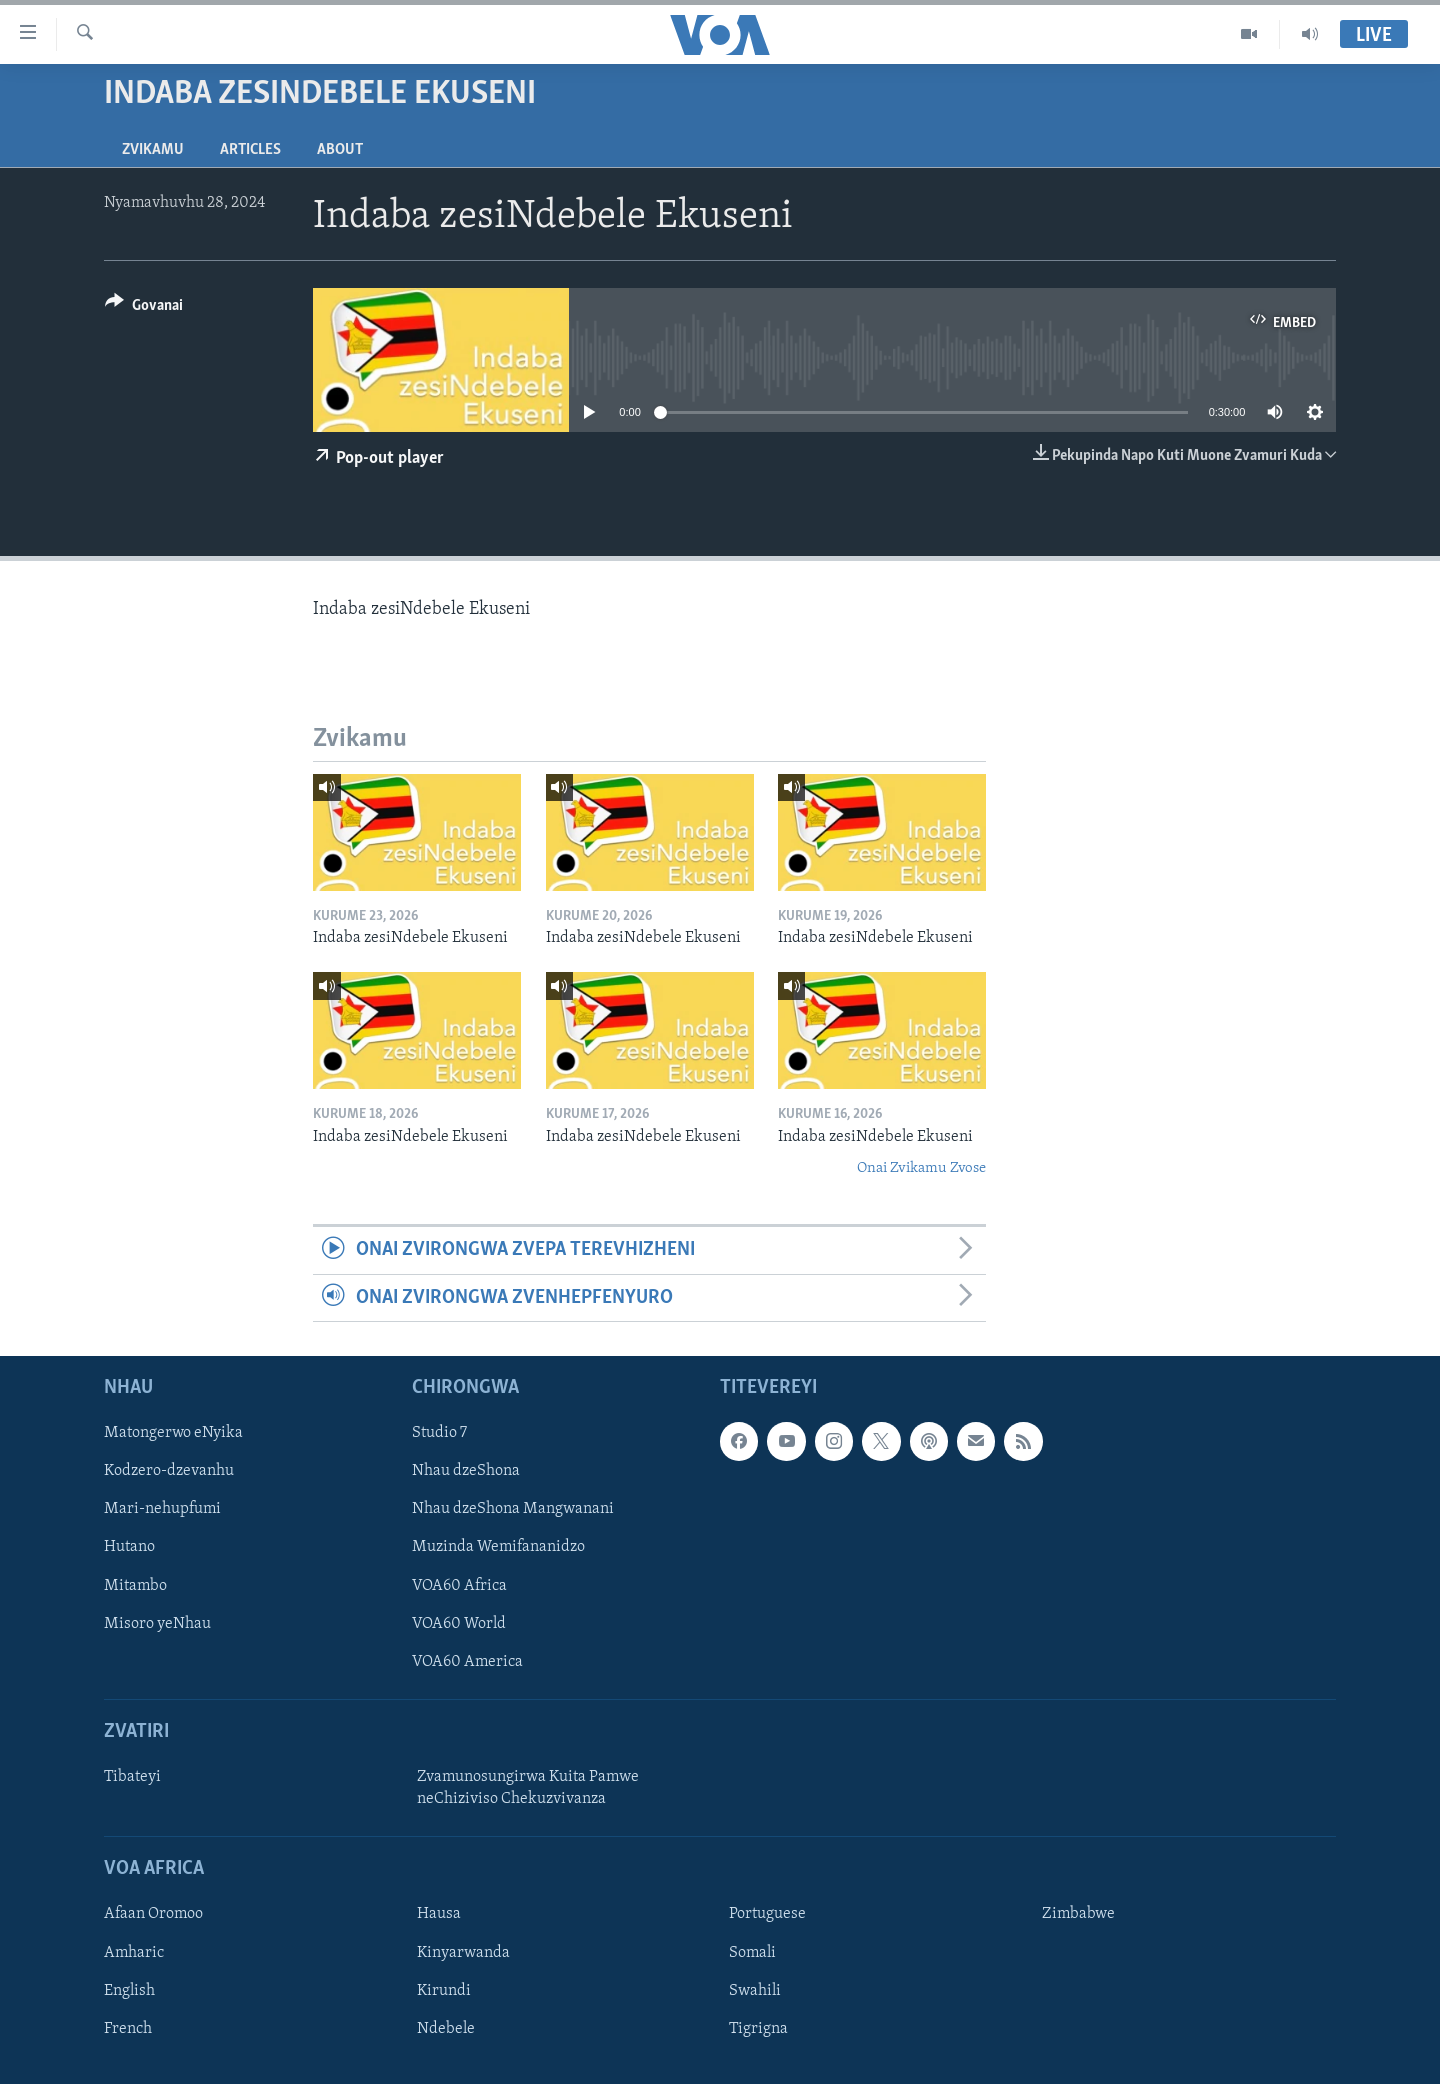 Image resolution: width=1440 pixels, height=2084 pixels. Describe the element at coordinates (153, 1915) in the screenshot. I see `Afaan Oromoo` at that location.